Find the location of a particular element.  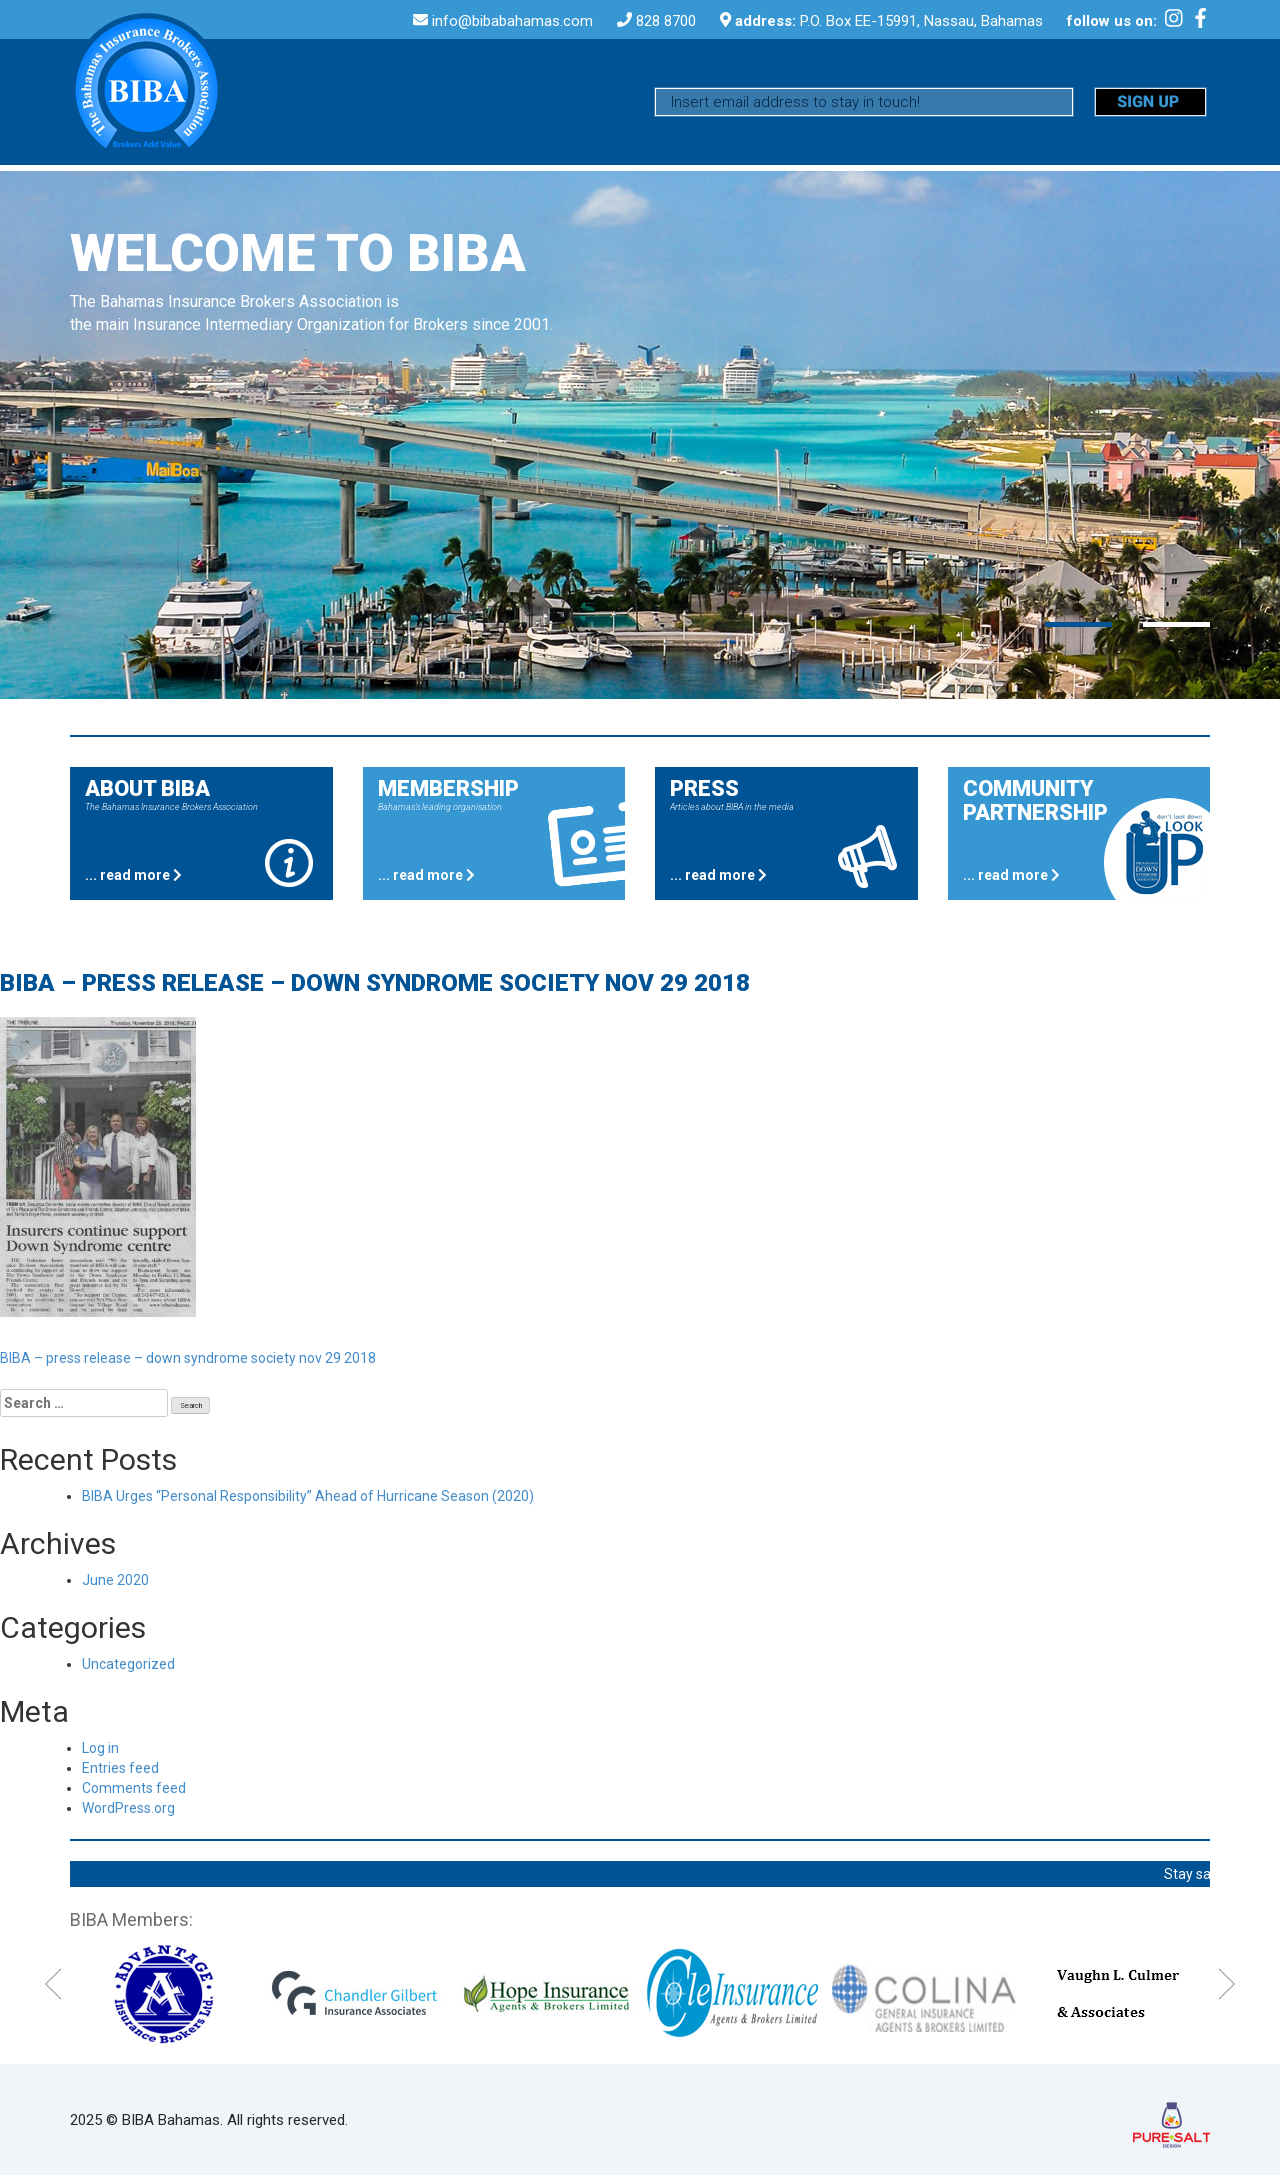

BIBA Urges “Personal Responsibility” Ahead of Hurricane Season (2020) is located at coordinates (308, 1496).